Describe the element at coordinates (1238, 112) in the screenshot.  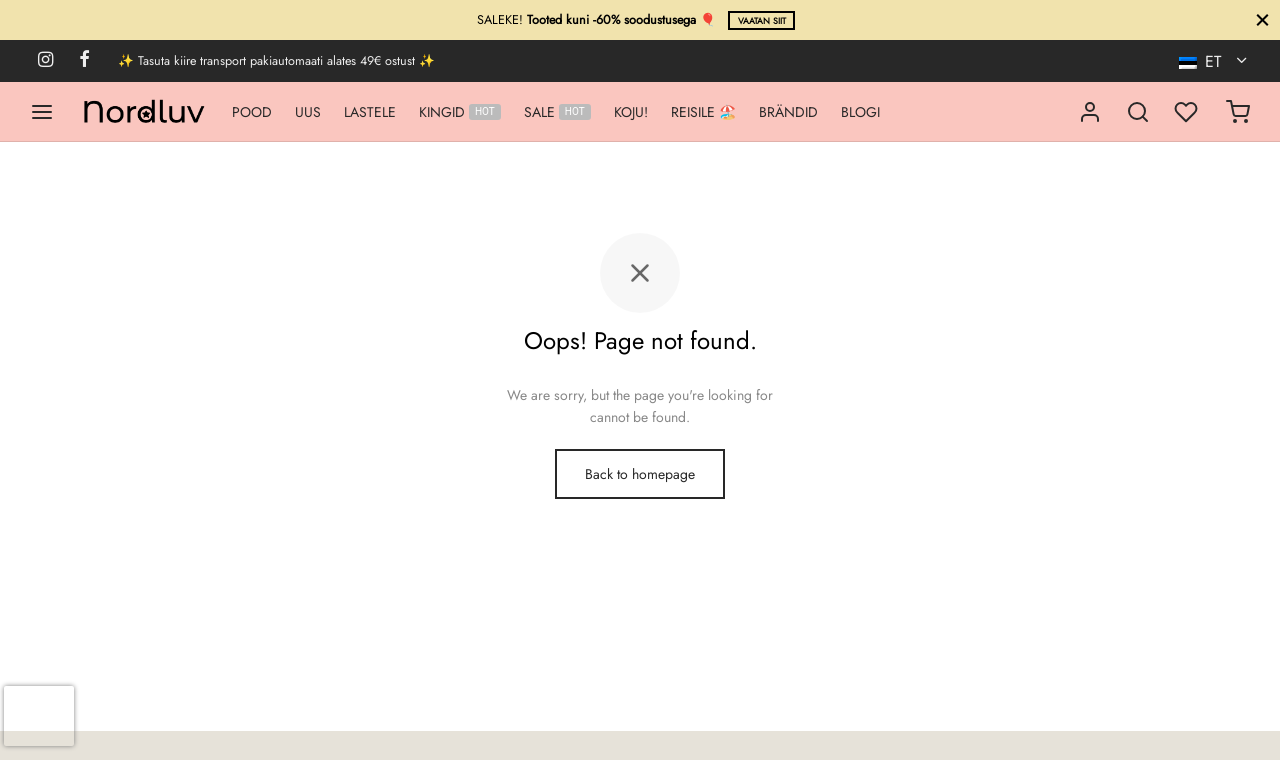
I see `[Ostukorv]` at that location.